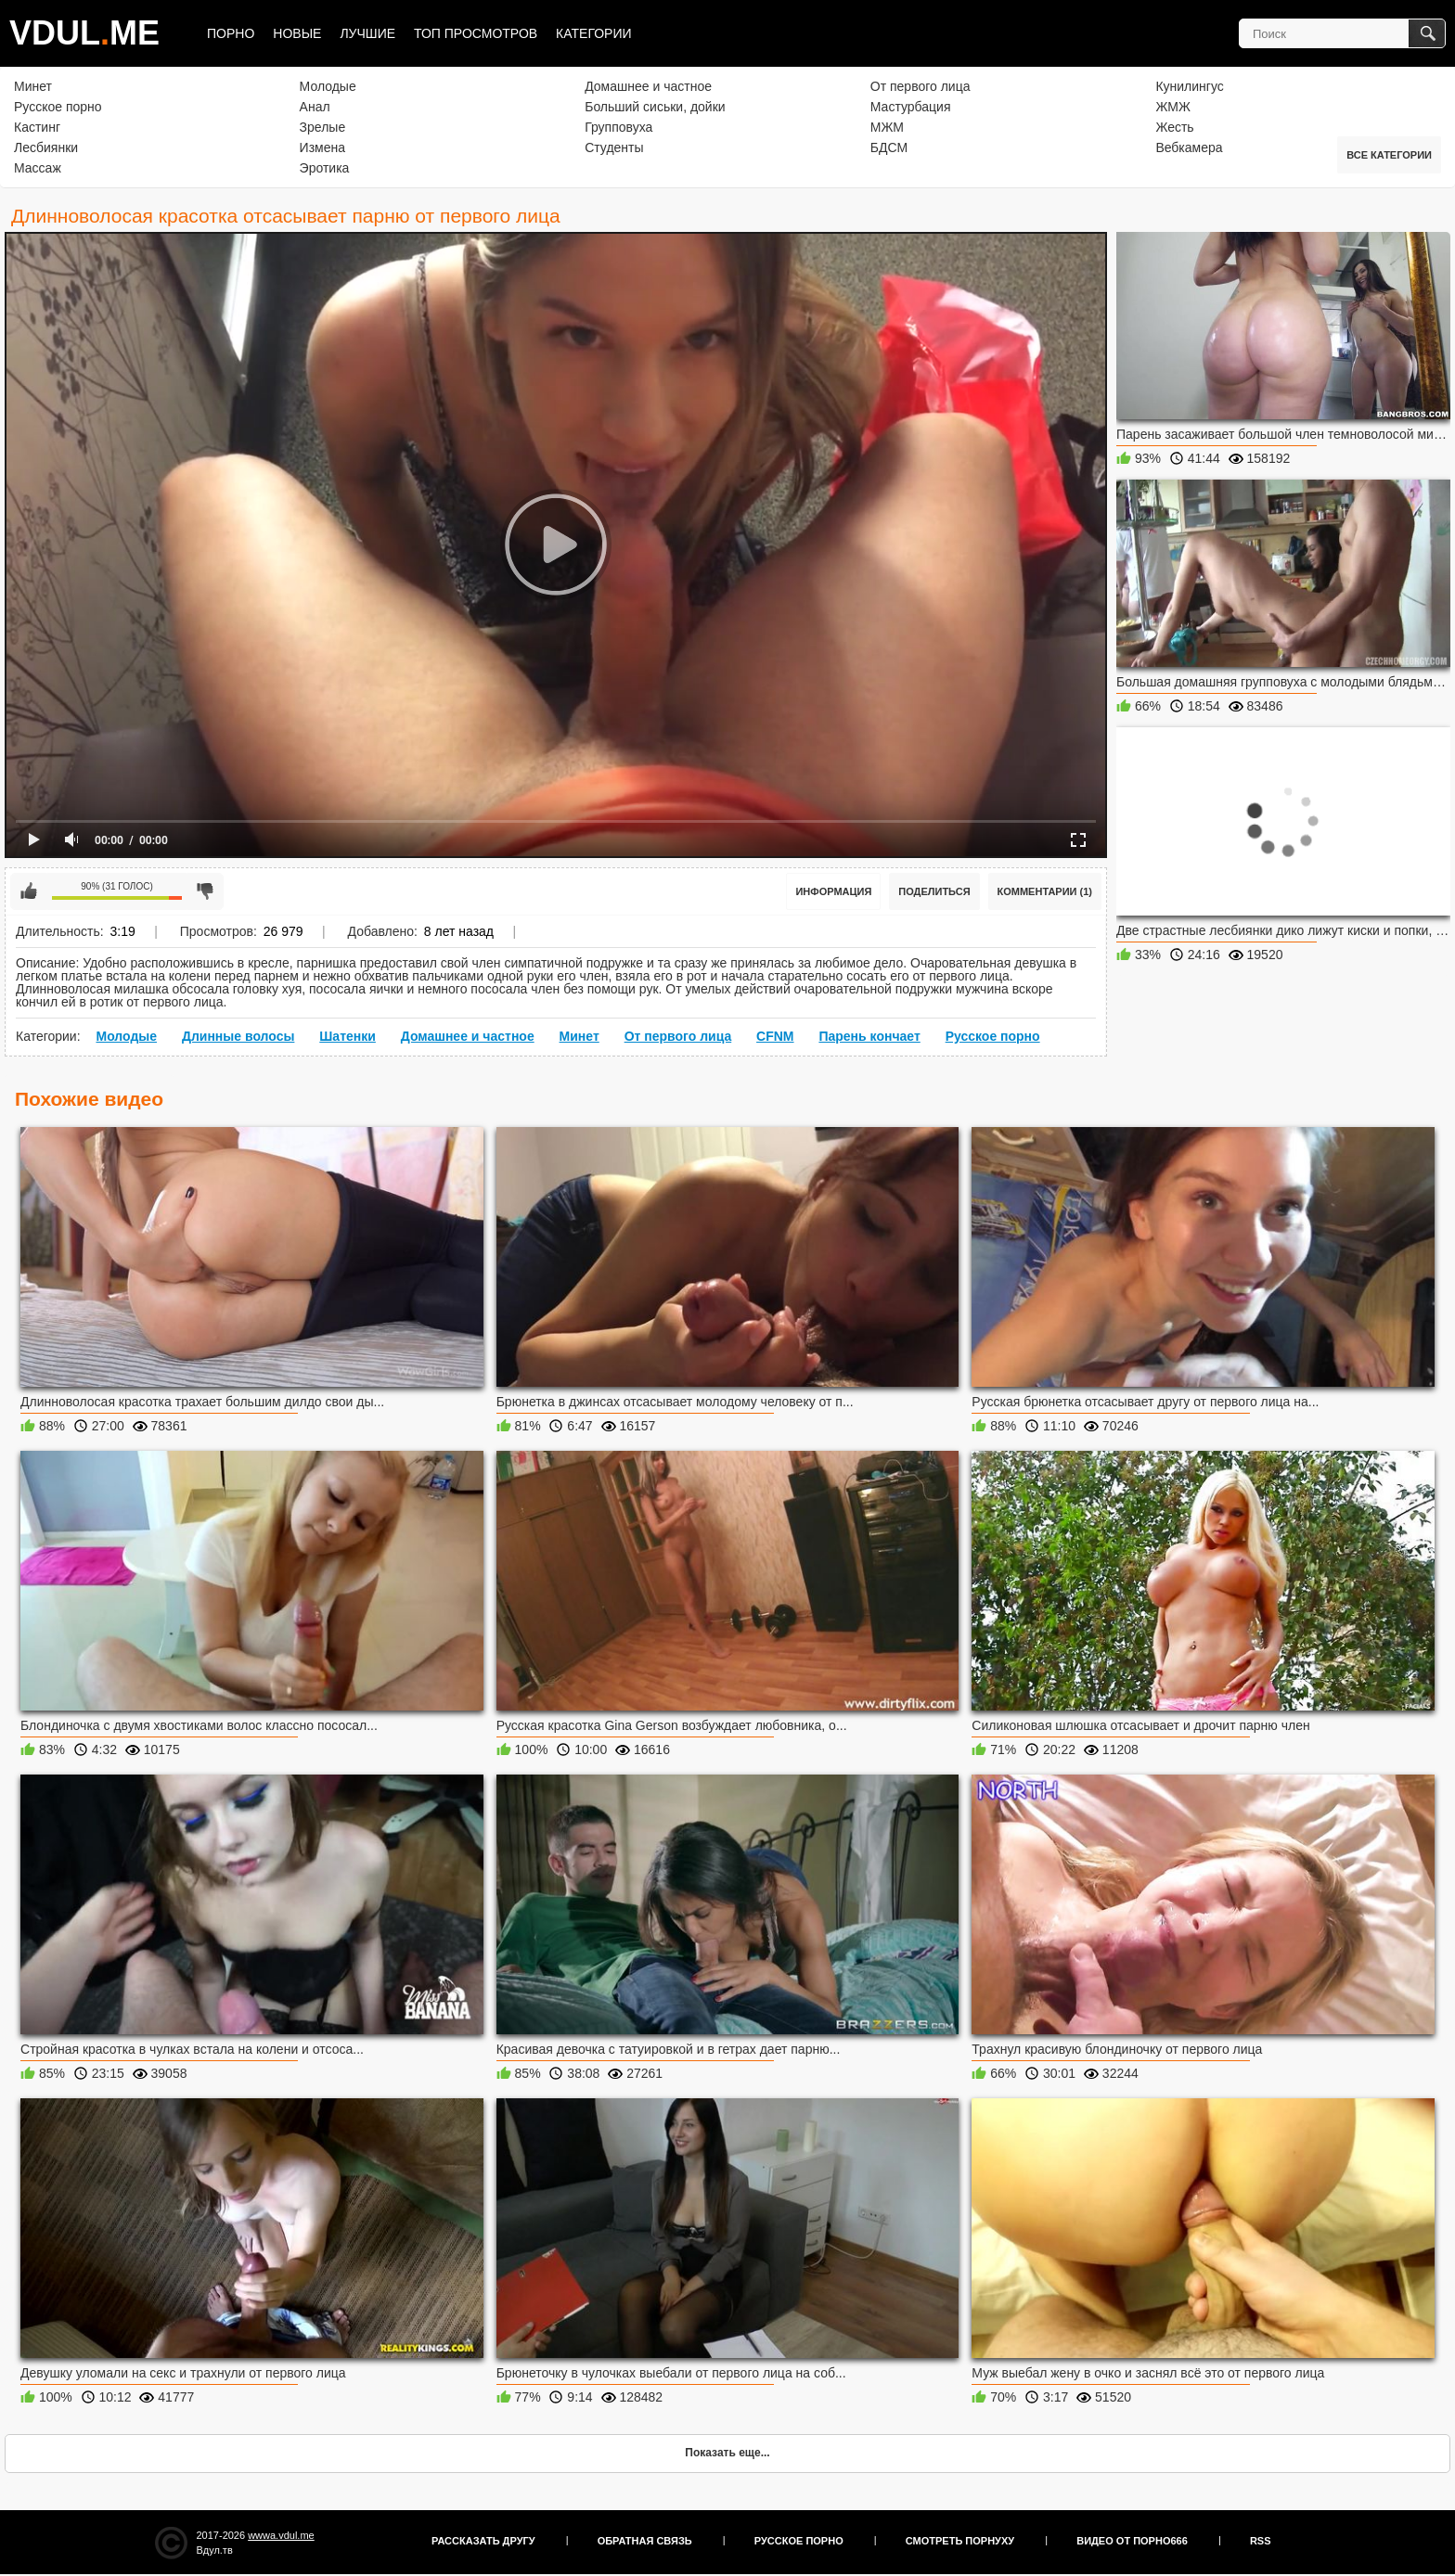 The width and height of the screenshot is (1455, 2576). I want to click on Молодые, so click(328, 86).